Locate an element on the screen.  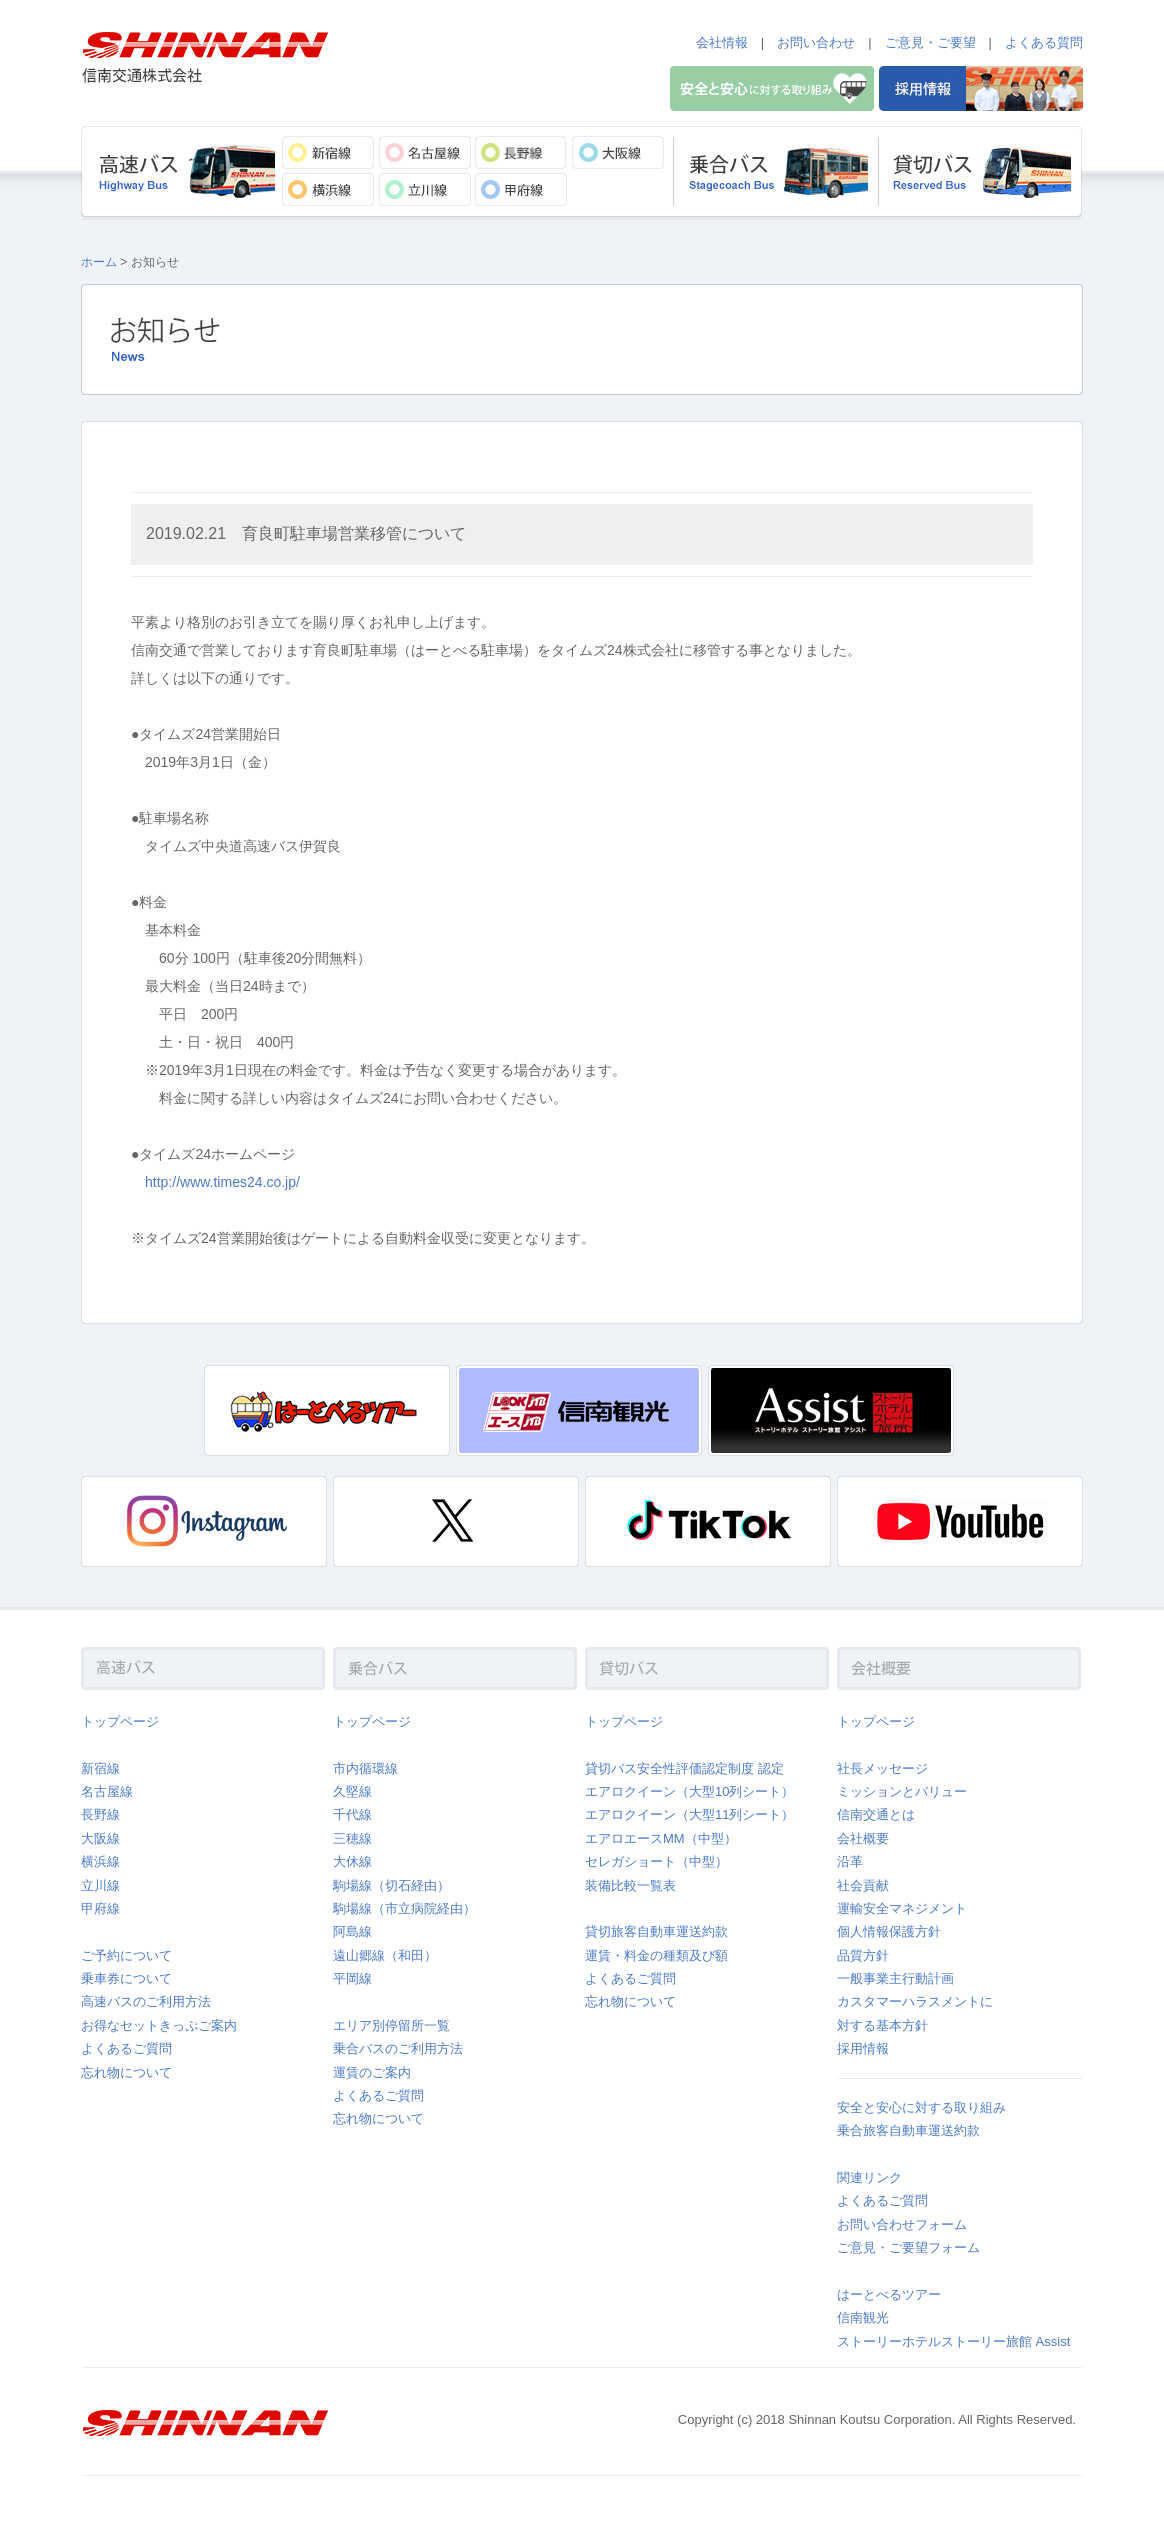
よくある質問 is located at coordinates (1044, 42).